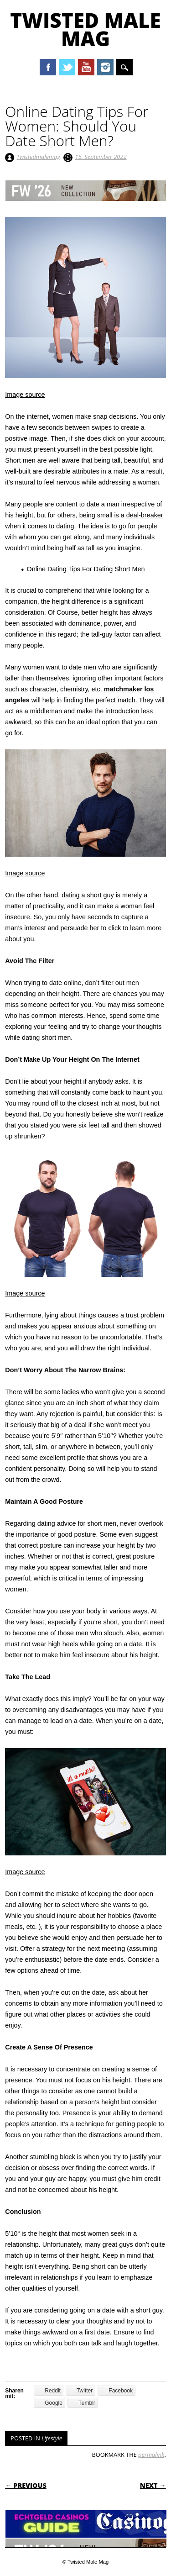 The height and width of the screenshot is (2576, 171). Describe the element at coordinates (151, 2454) in the screenshot. I see `permalink` at that location.